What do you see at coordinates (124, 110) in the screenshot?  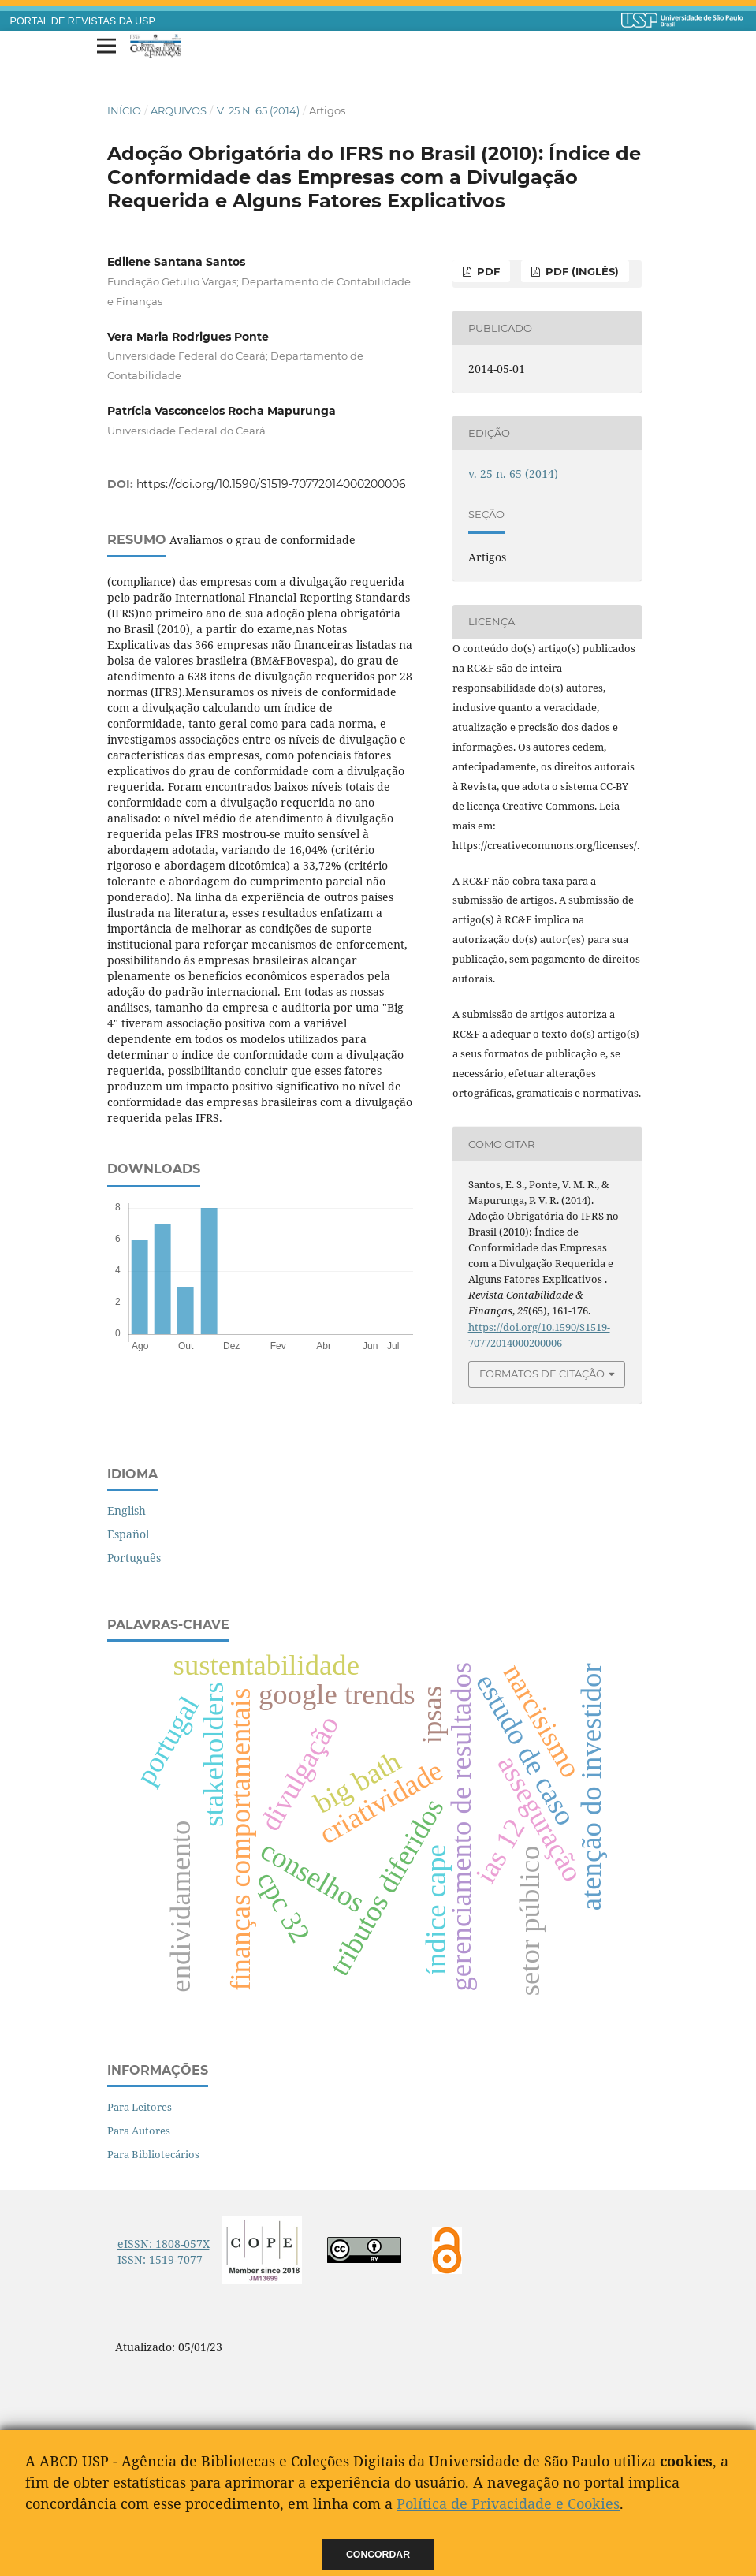 I see `Início` at bounding box center [124, 110].